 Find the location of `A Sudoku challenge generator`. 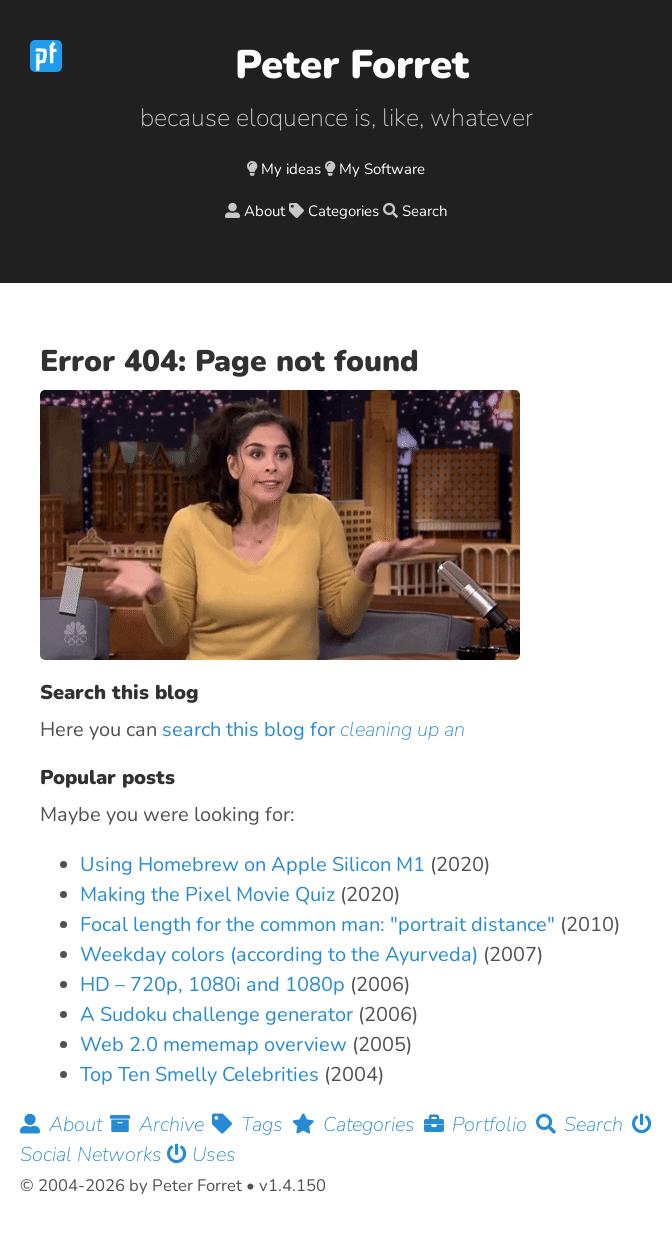

A Sudoku challenge generator is located at coordinates (216, 1014).